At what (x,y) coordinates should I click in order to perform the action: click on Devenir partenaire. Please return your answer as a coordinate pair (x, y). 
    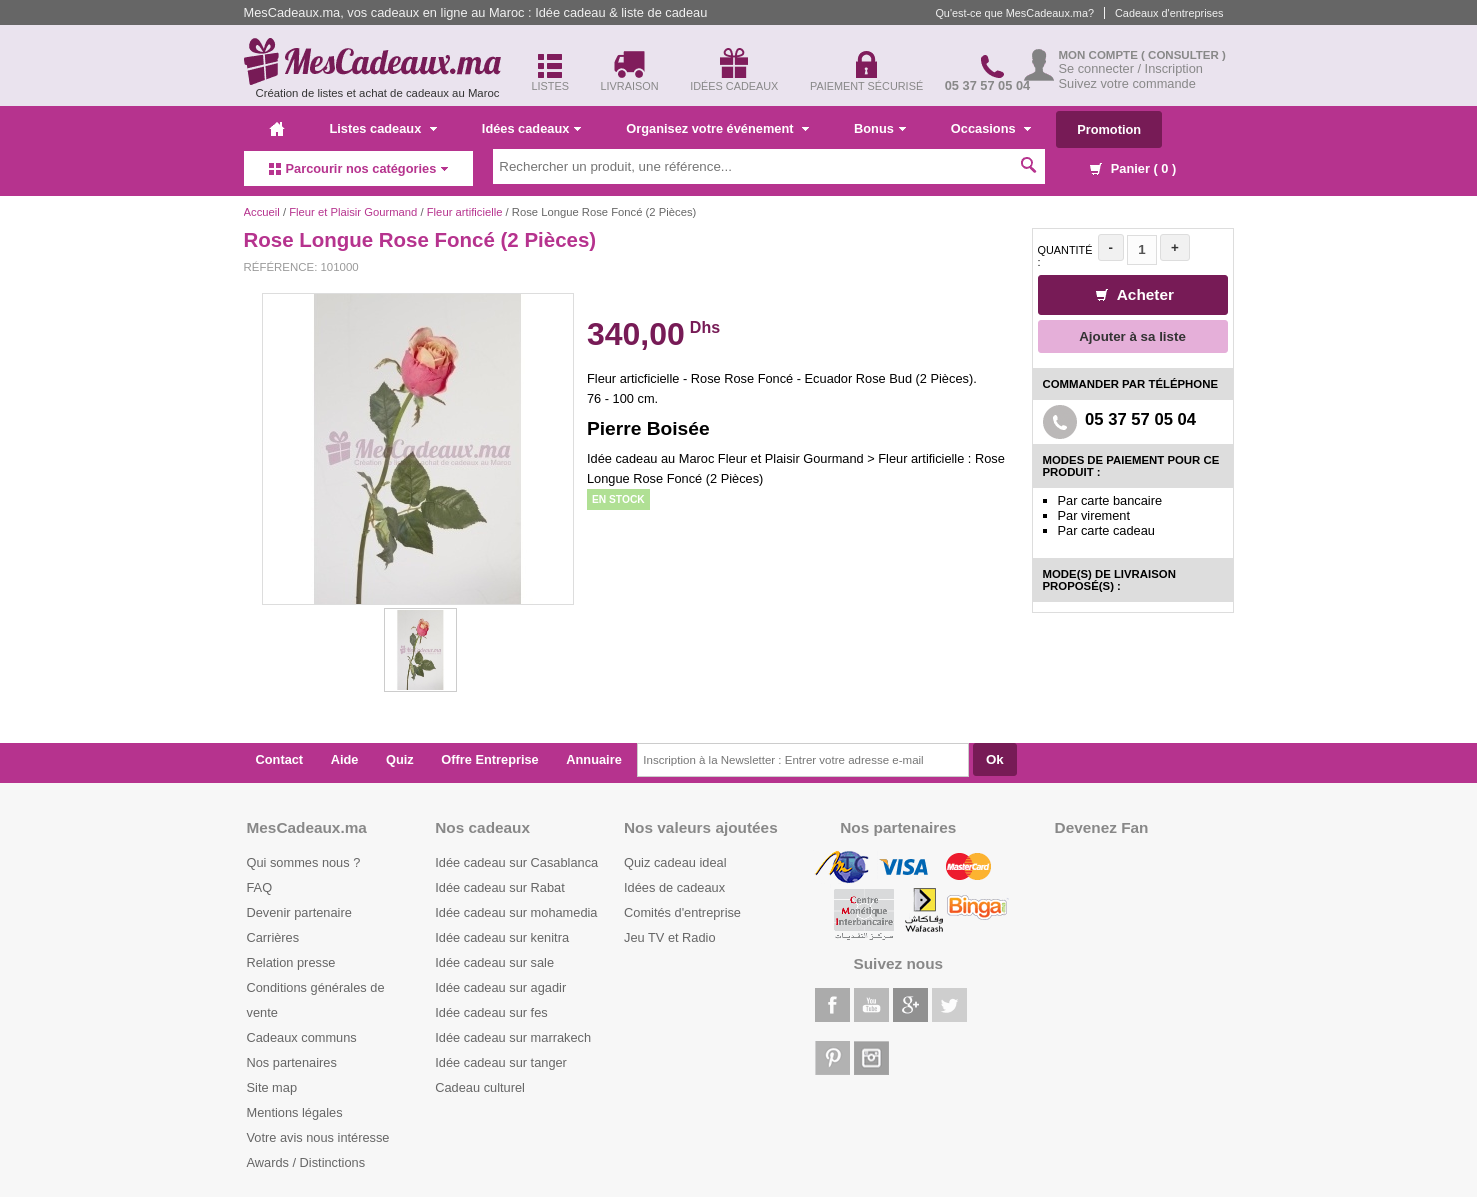
    Looking at the image, I should click on (299, 912).